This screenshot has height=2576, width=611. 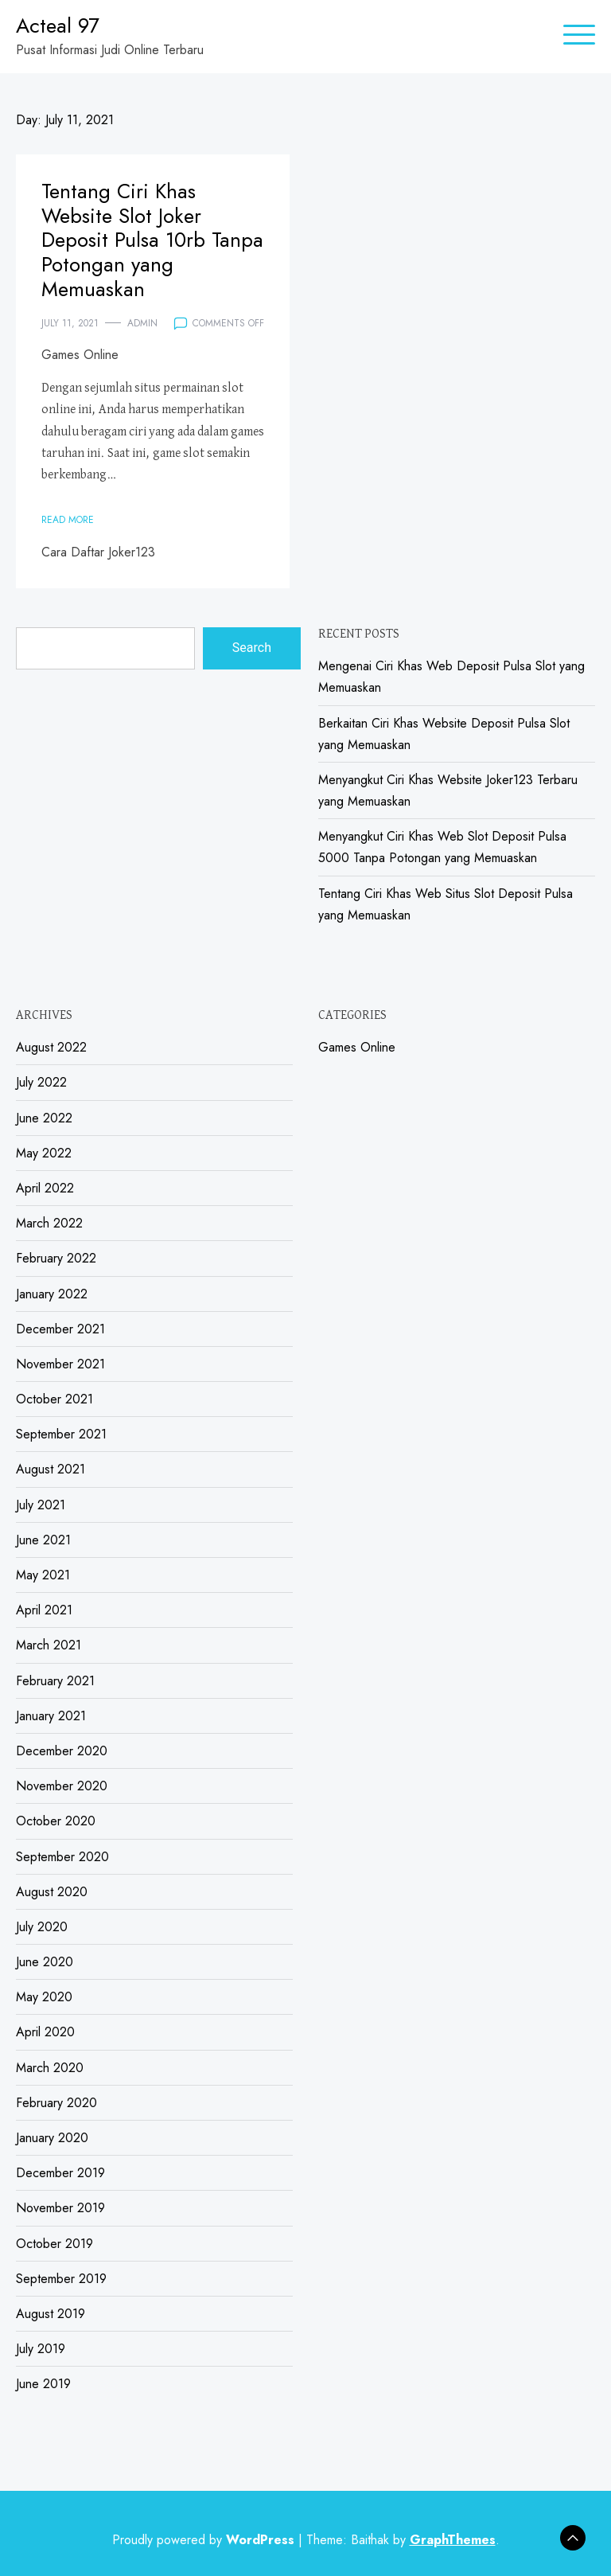 What do you see at coordinates (44, 1153) in the screenshot?
I see `May 2022` at bounding box center [44, 1153].